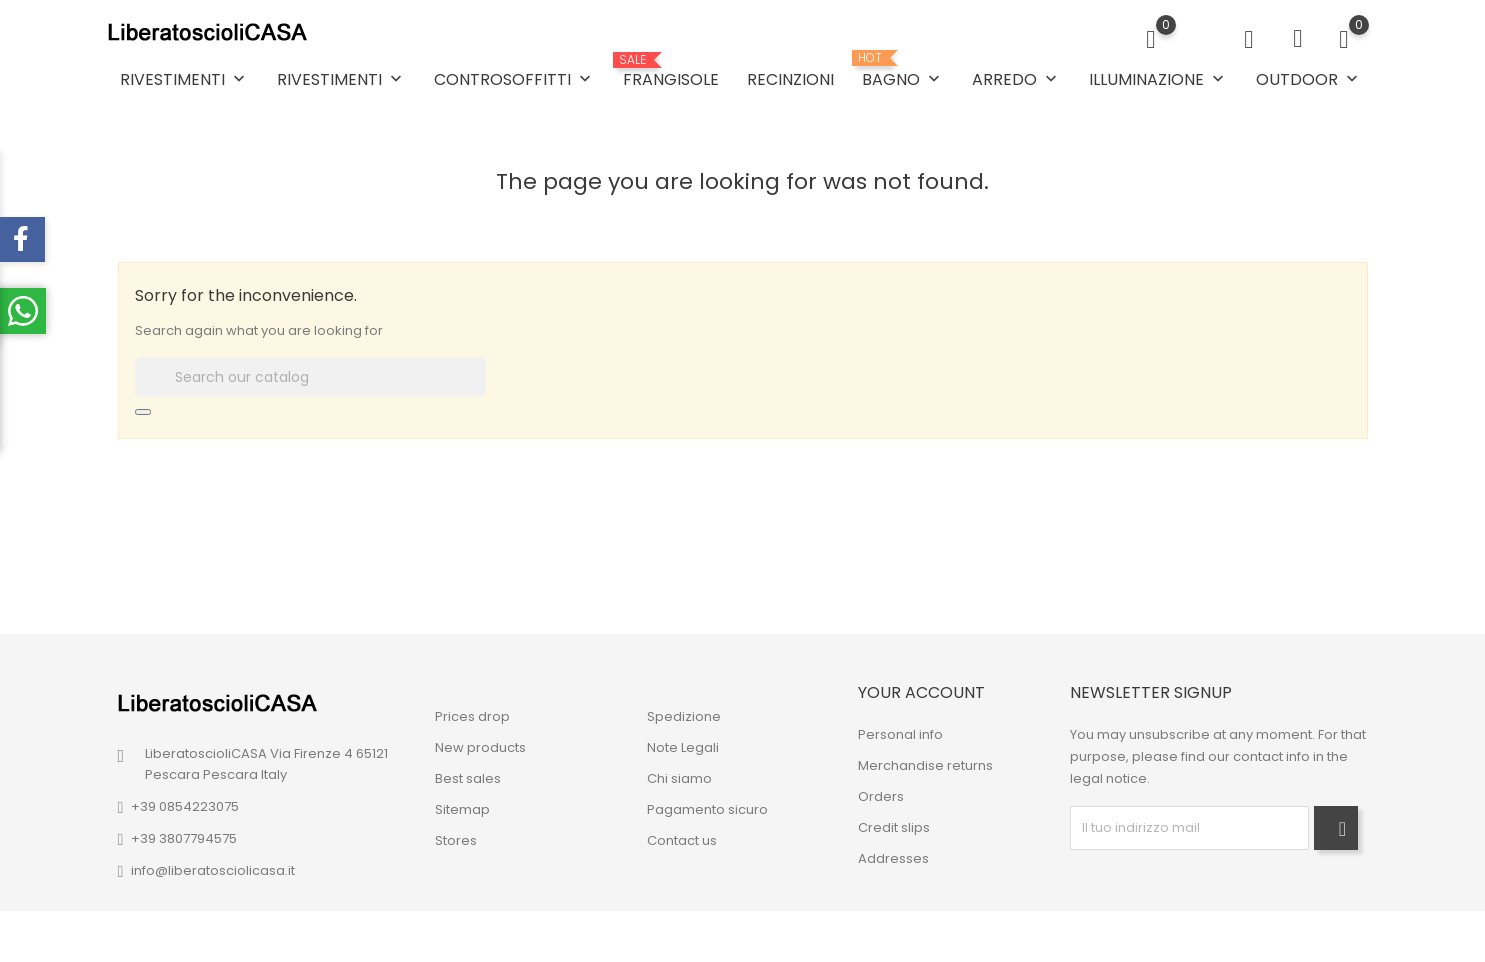  Describe the element at coordinates (456, 840) in the screenshot. I see `Stores` at that location.